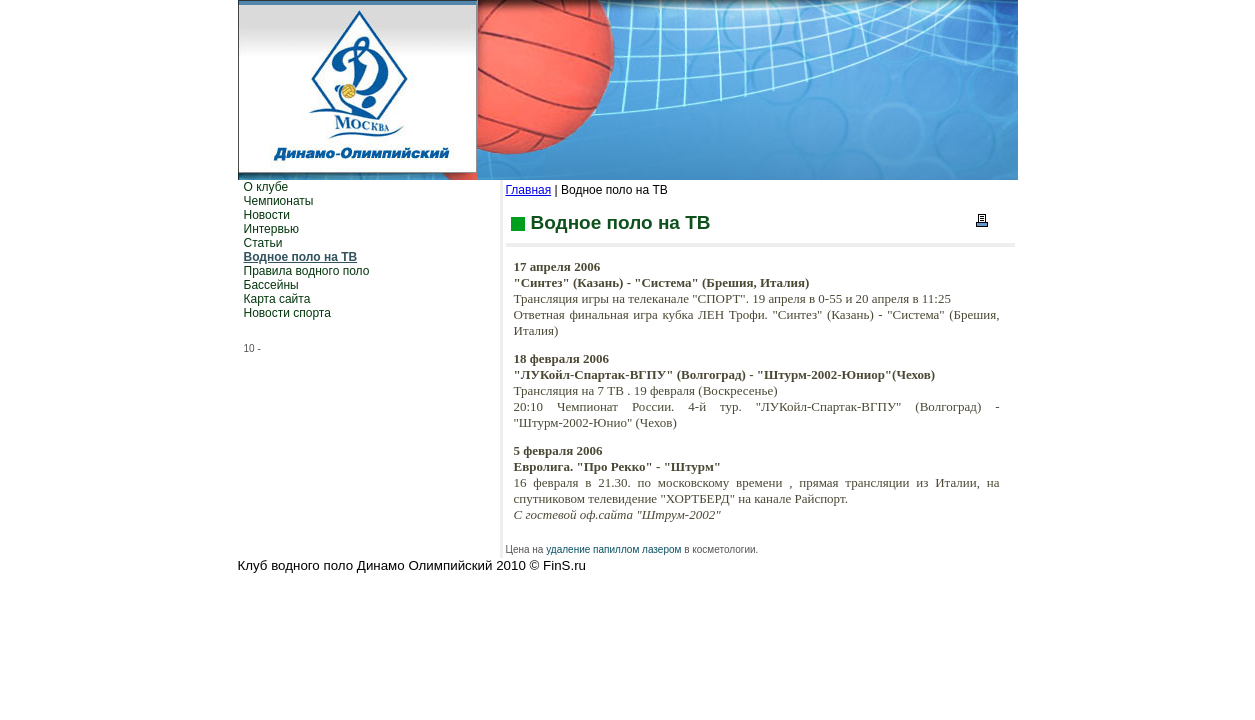  I want to click on Главная, so click(529, 190).